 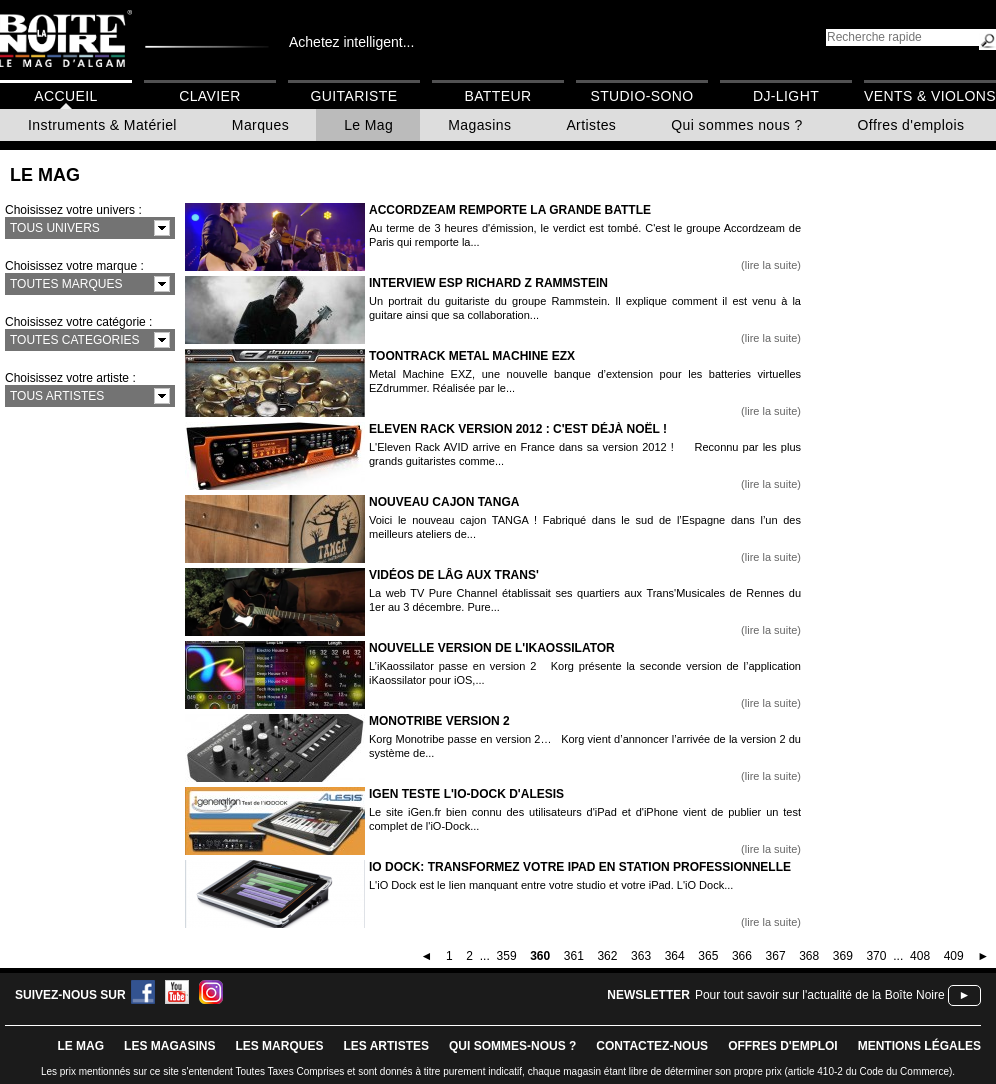 What do you see at coordinates (843, 956) in the screenshot?
I see `369` at bounding box center [843, 956].